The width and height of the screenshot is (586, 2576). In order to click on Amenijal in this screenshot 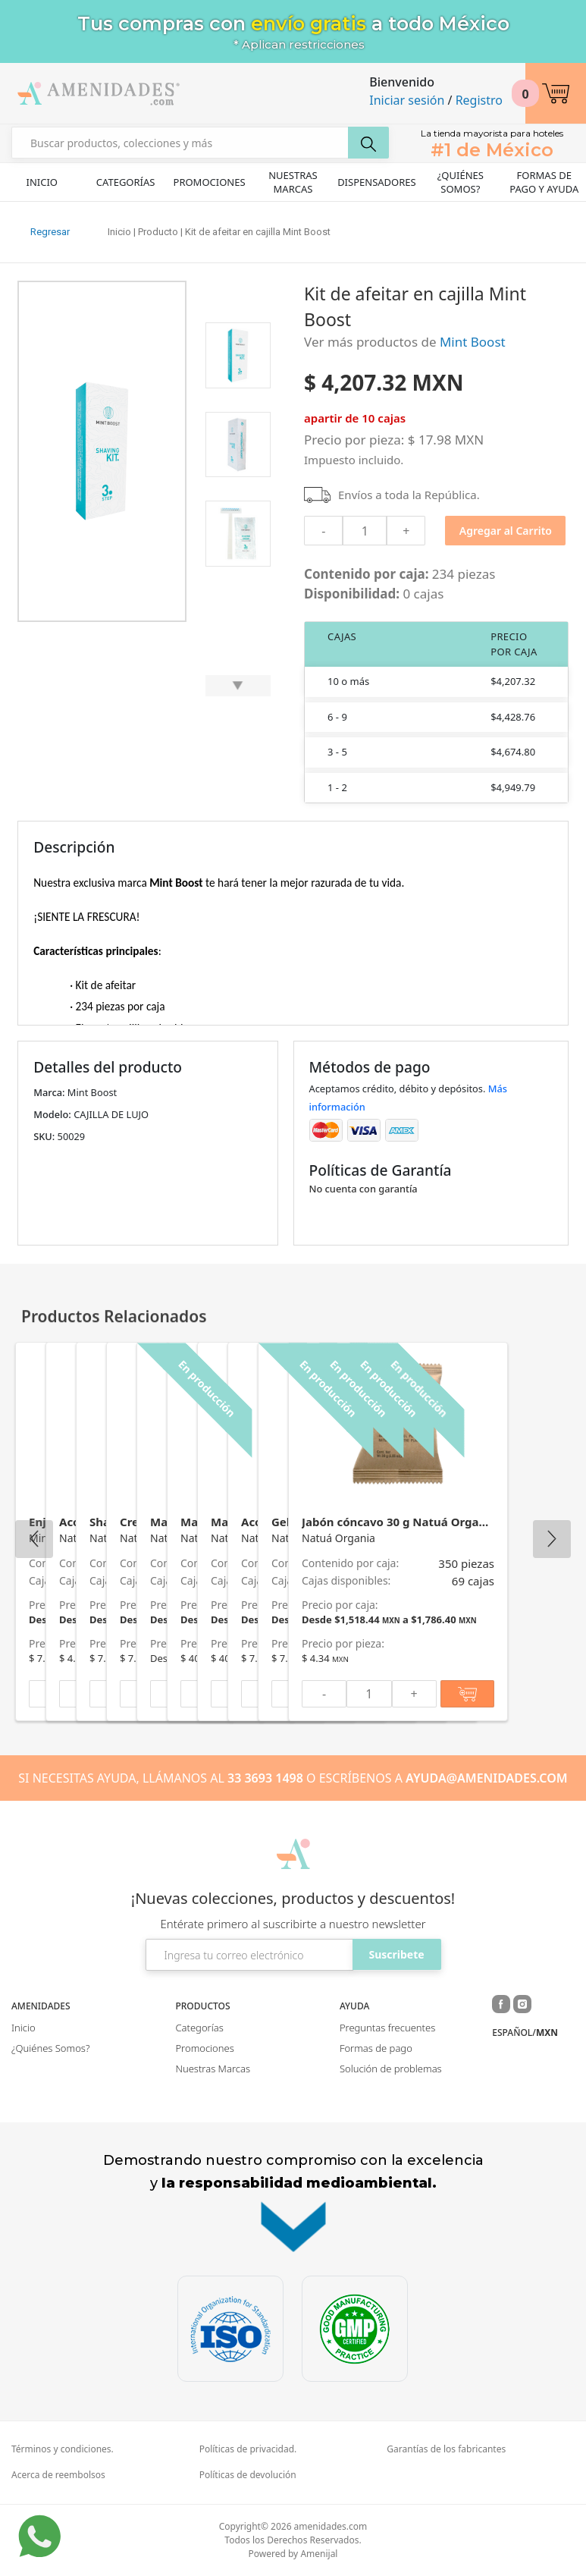, I will do `click(318, 2553)`.